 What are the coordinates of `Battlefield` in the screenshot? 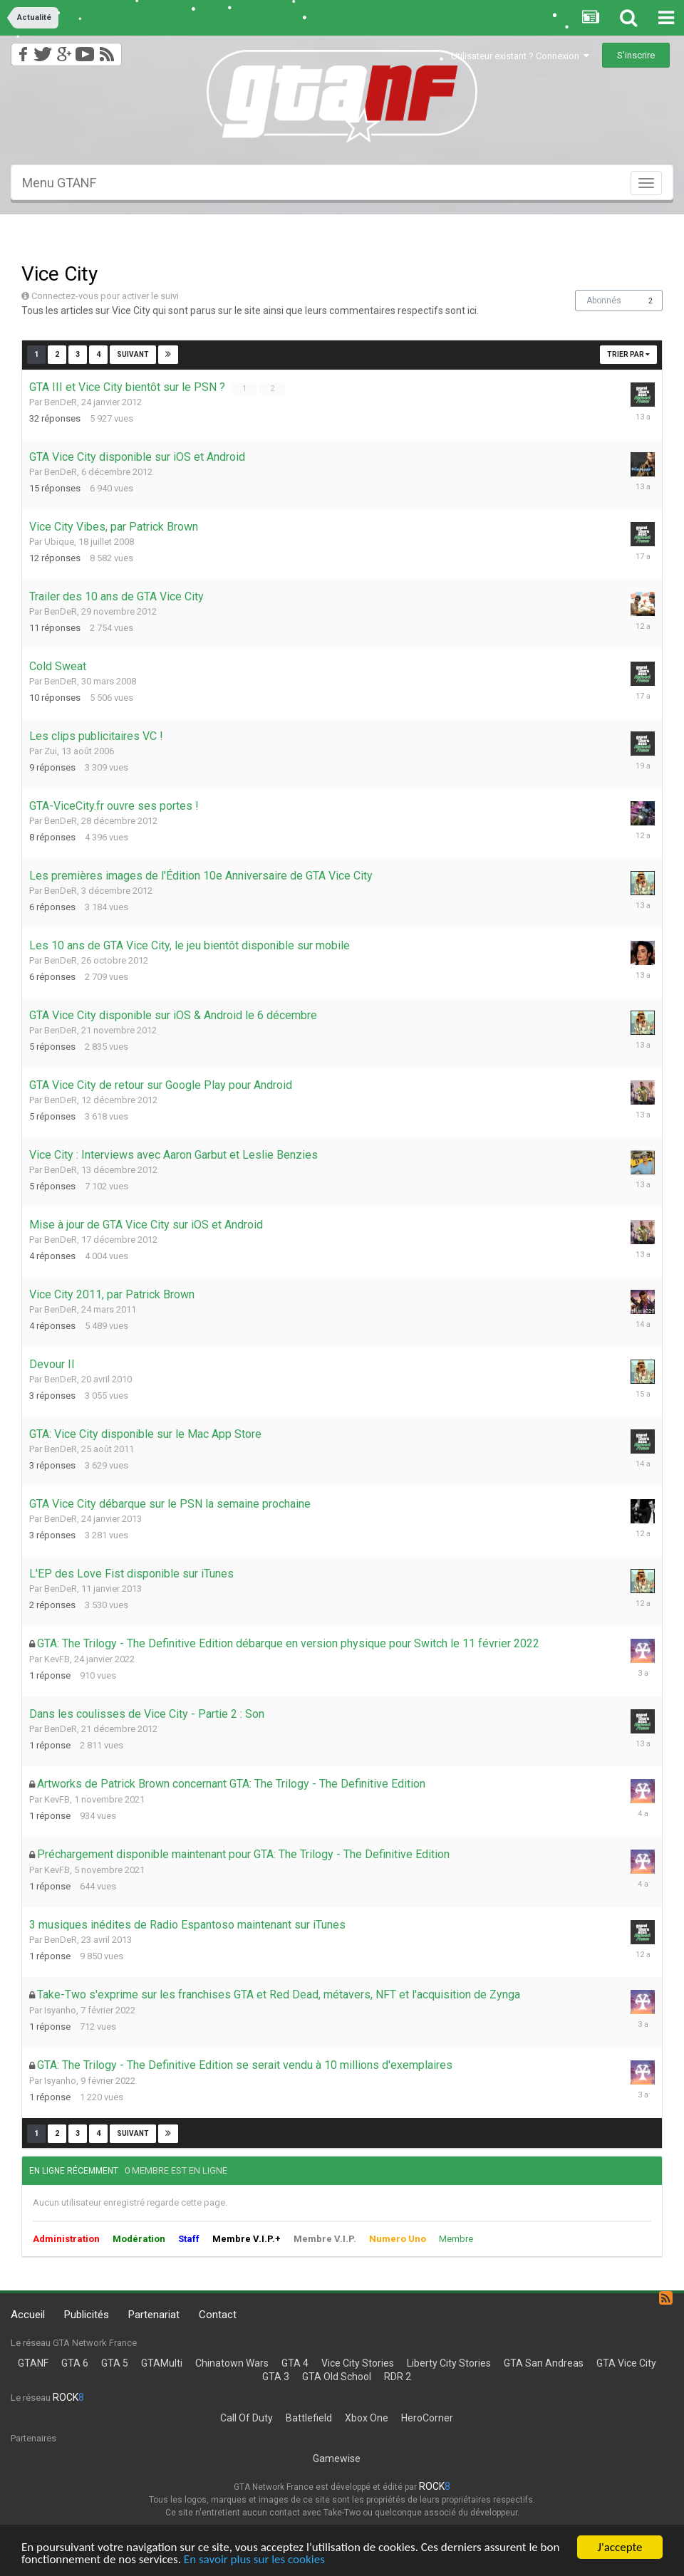 It's located at (309, 2418).